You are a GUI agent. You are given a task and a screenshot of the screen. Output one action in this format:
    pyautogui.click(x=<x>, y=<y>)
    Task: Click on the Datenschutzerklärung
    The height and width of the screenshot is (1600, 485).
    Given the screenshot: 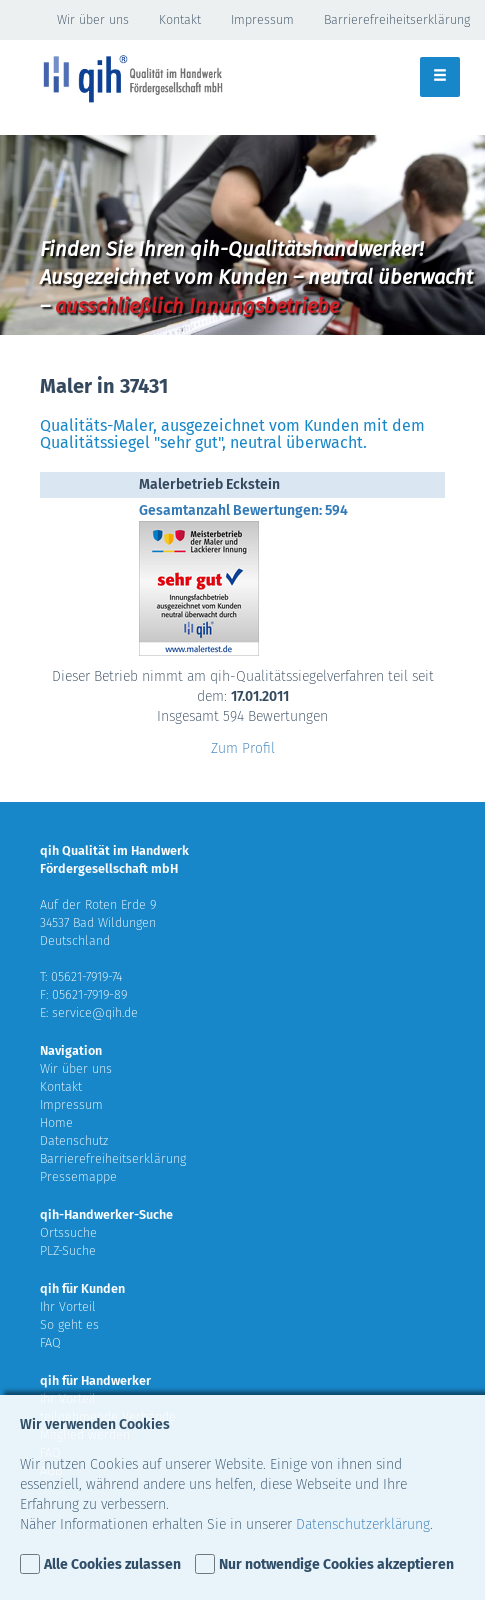 What is the action you would take?
    pyautogui.click(x=363, y=1524)
    